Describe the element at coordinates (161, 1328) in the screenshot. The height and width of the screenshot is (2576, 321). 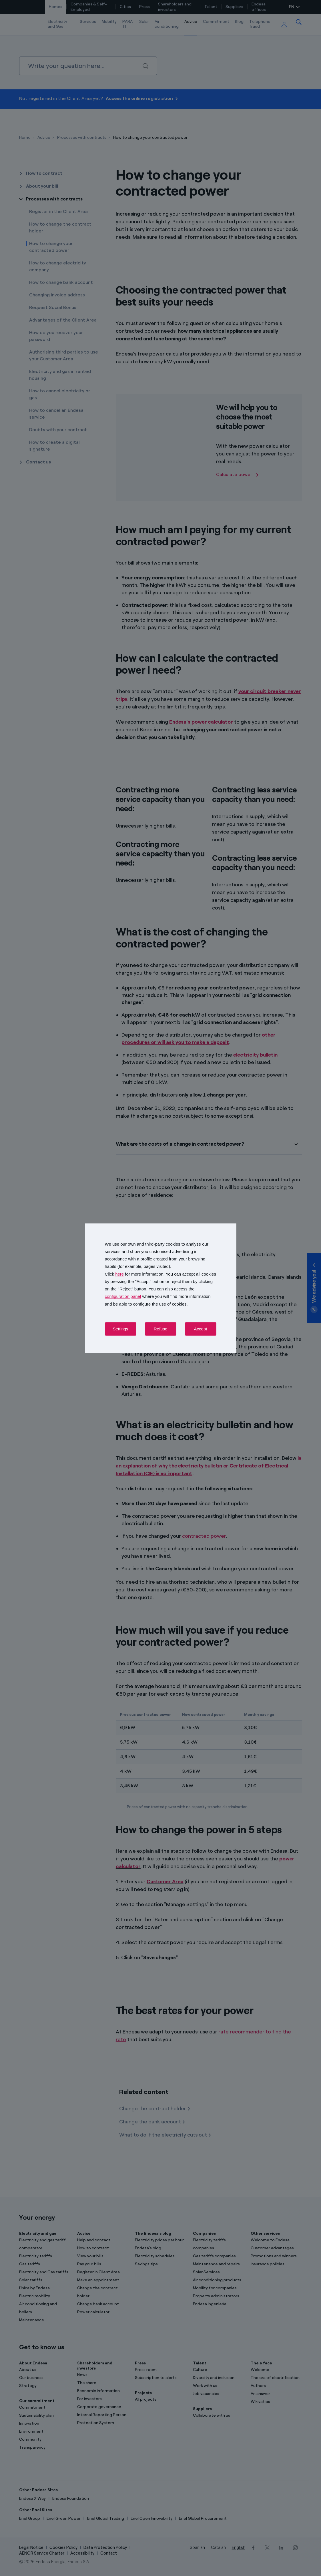
I see `Refuse` at that location.